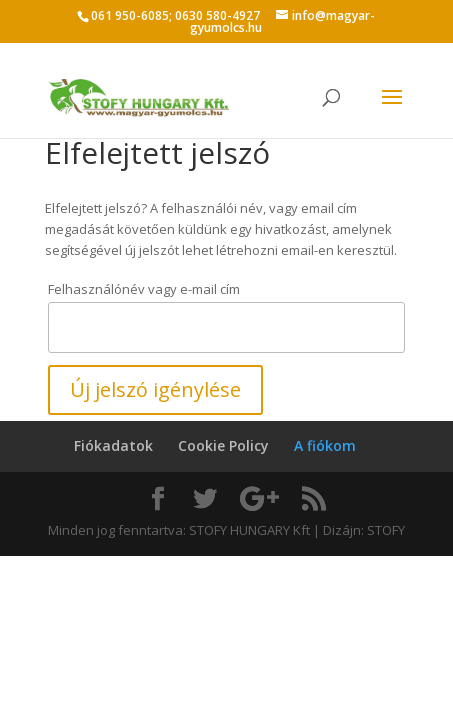 This screenshot has height=720, width=453. I want to click on Cookie Policy, so click(223, 445).